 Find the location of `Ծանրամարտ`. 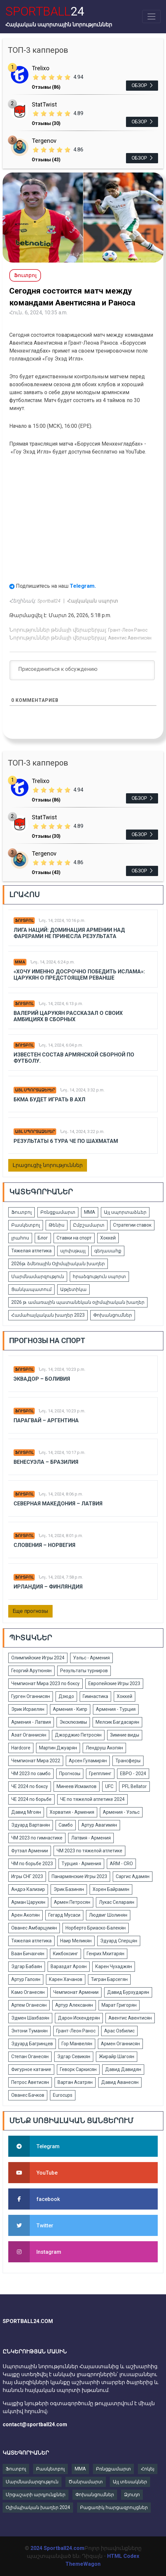

Ծանրամարտ is located at coordinates (85, 2481).